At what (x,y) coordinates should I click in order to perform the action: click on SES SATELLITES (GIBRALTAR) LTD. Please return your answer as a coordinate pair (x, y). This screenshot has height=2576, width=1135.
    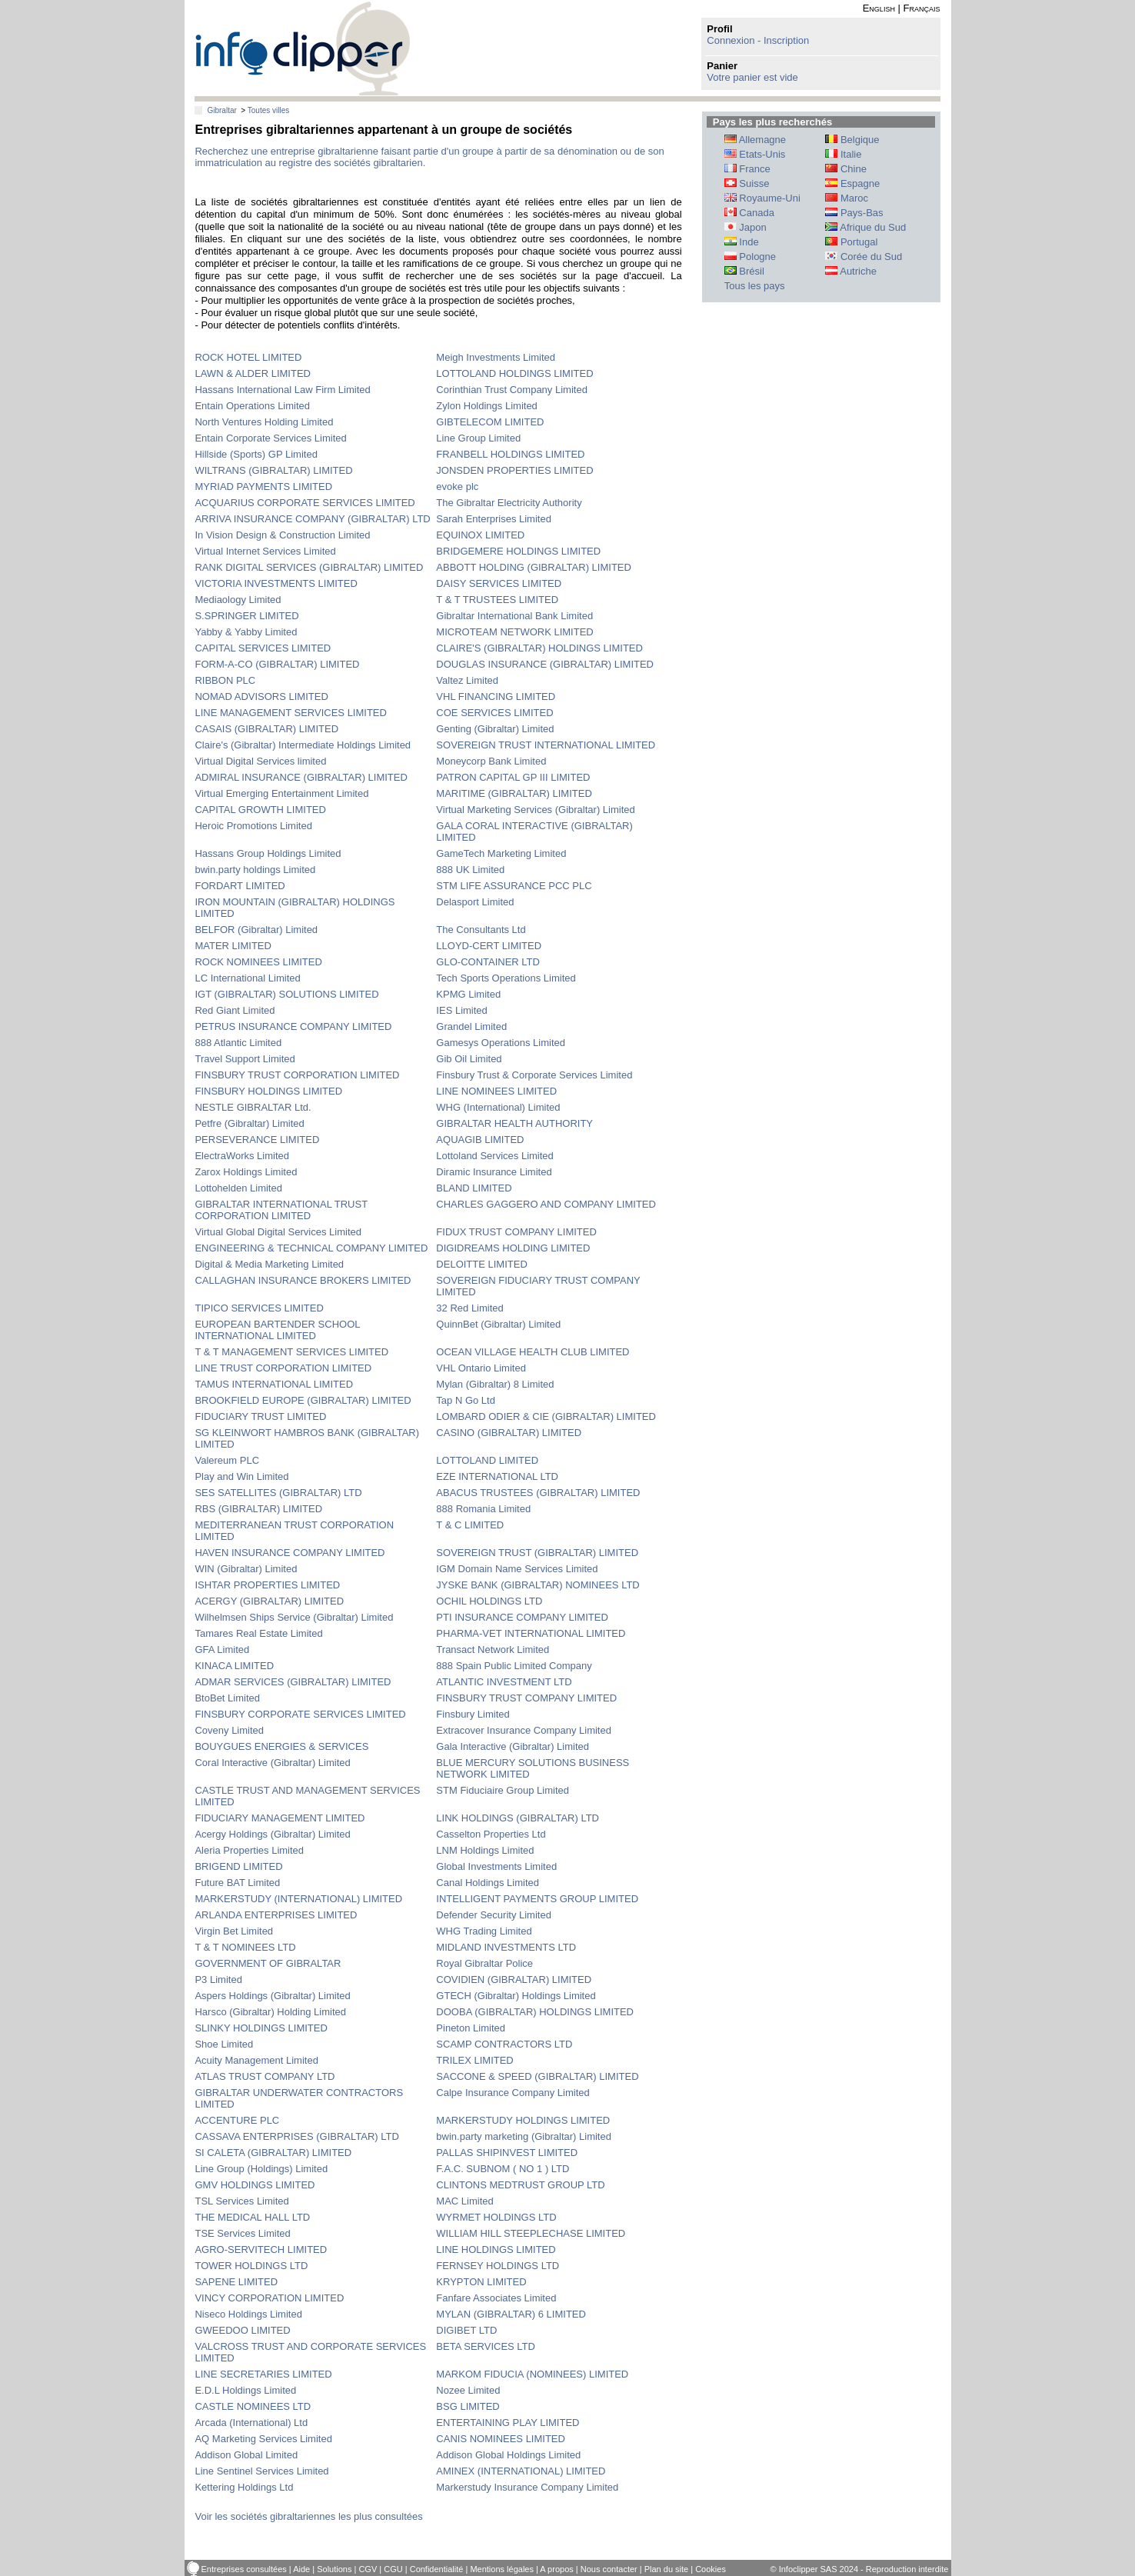
    Looking at the image, I should click on (278, 1492).